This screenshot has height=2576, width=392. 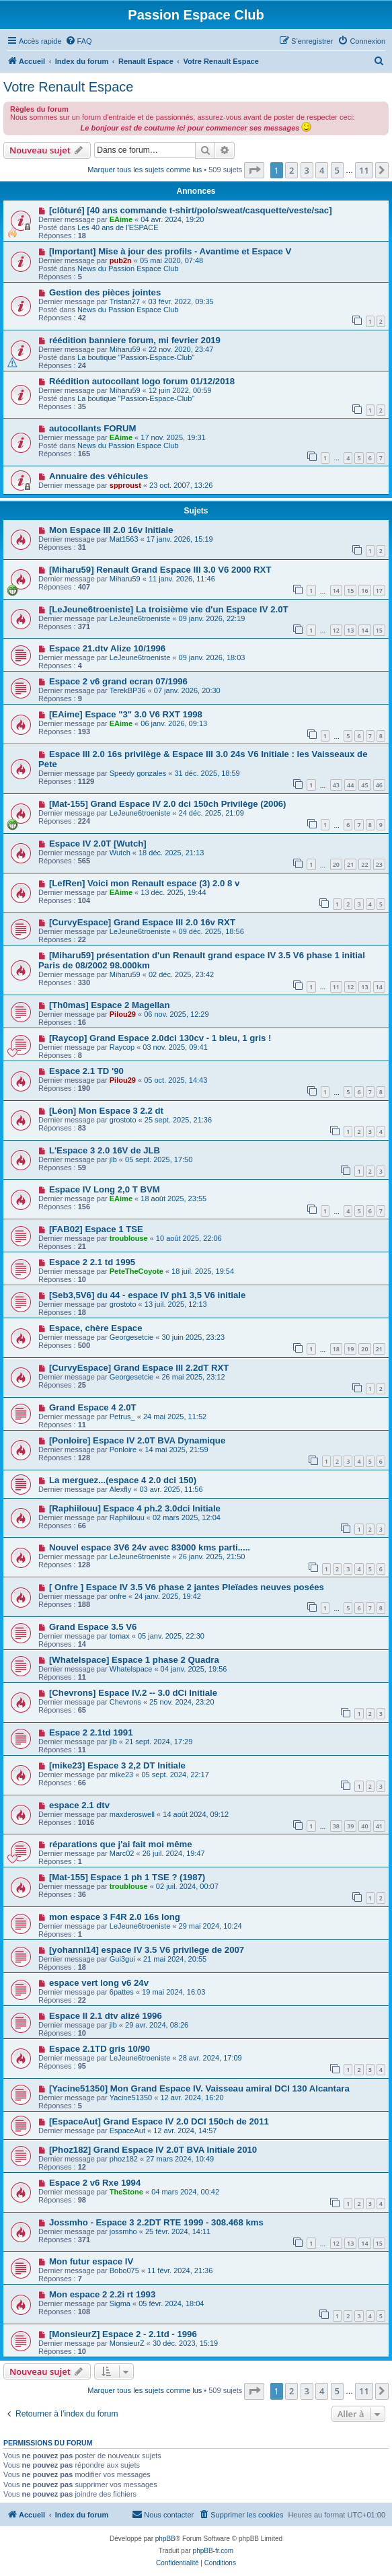 What do you see at coordinates (98, 843) in the screenshot?
I see `Espace IV 2.0T [Wutch]` at bounding box center [98, 843].